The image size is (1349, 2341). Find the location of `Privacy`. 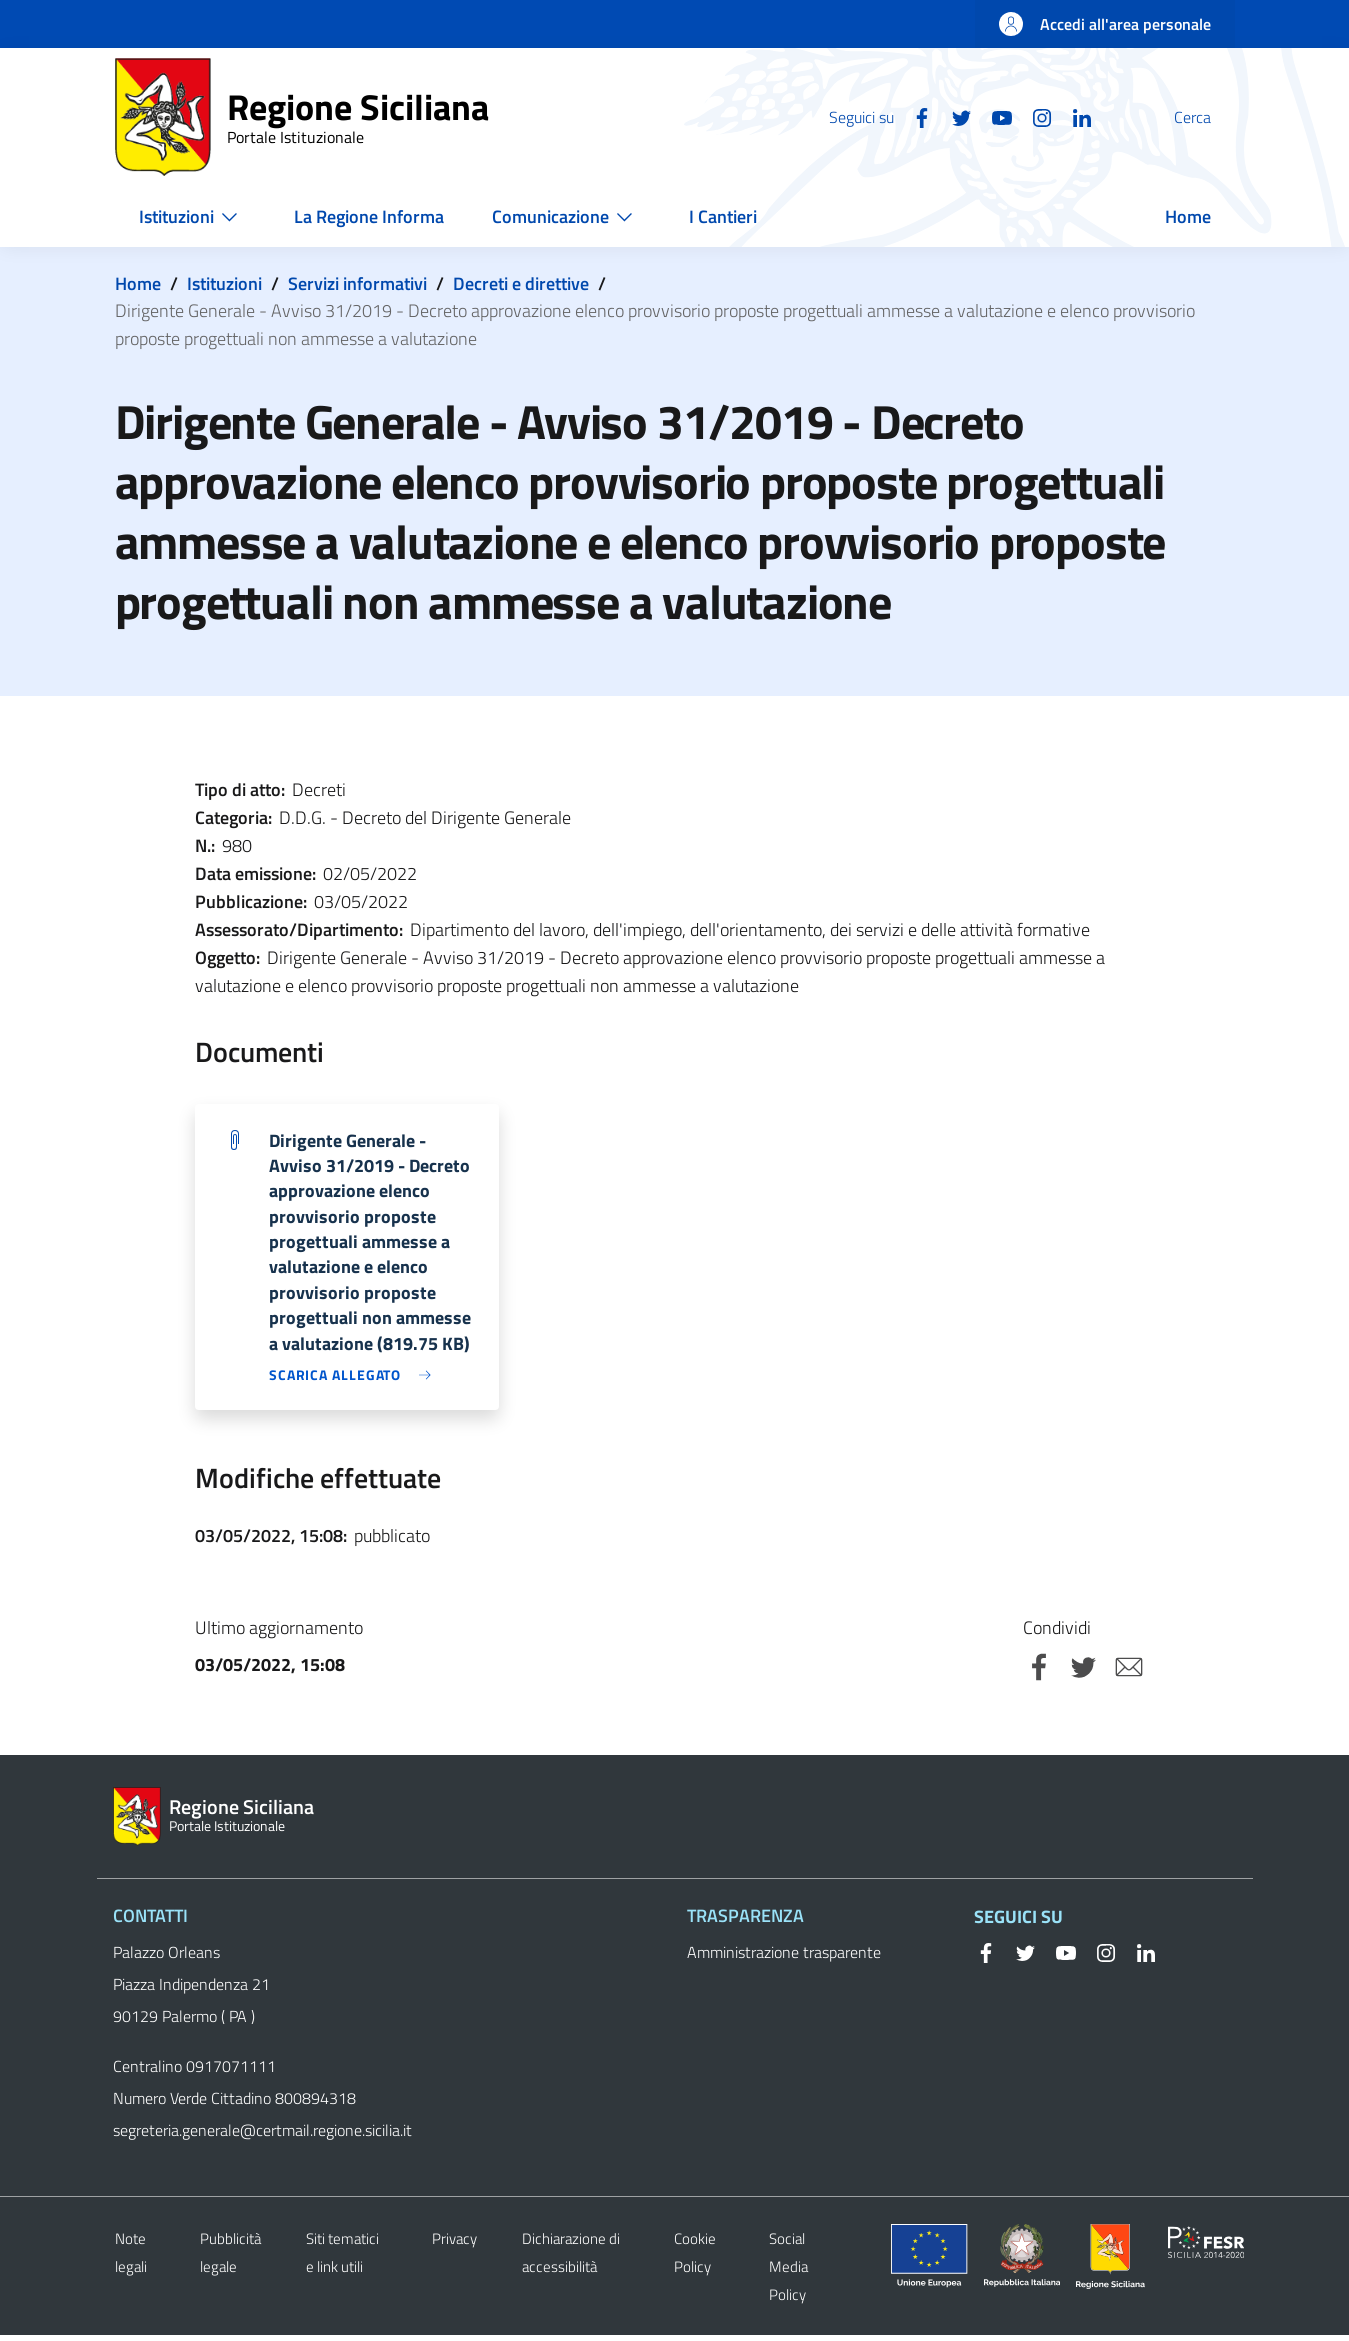

Privacy is located at coordinates (454, 2244).